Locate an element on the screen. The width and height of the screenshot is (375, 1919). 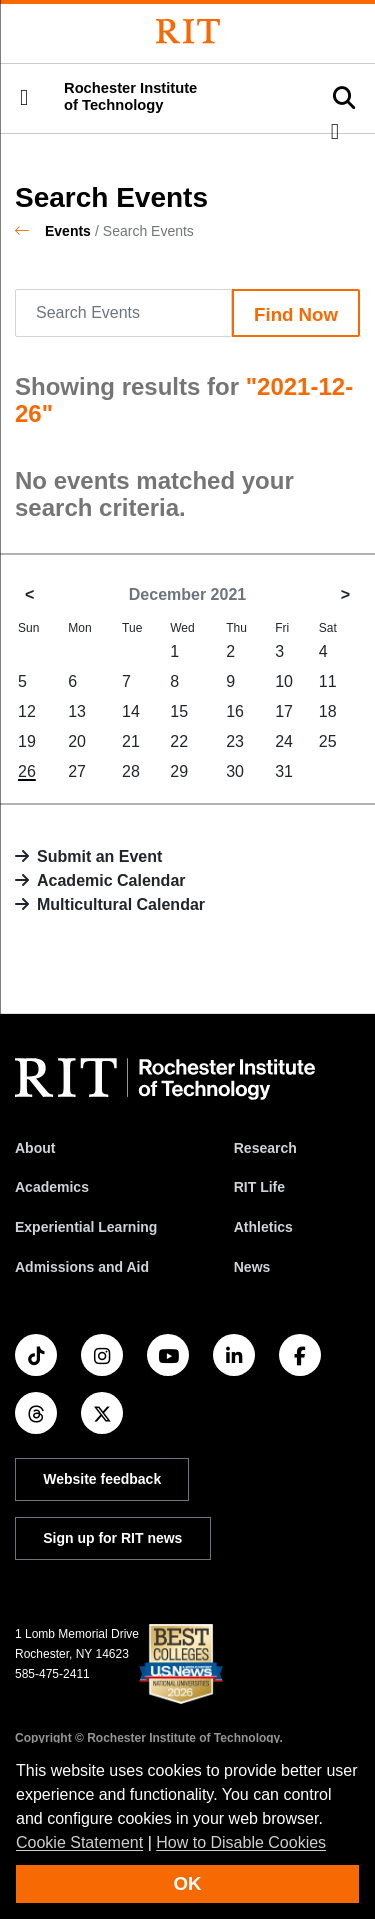
23 is located at coordinates (235, 741).